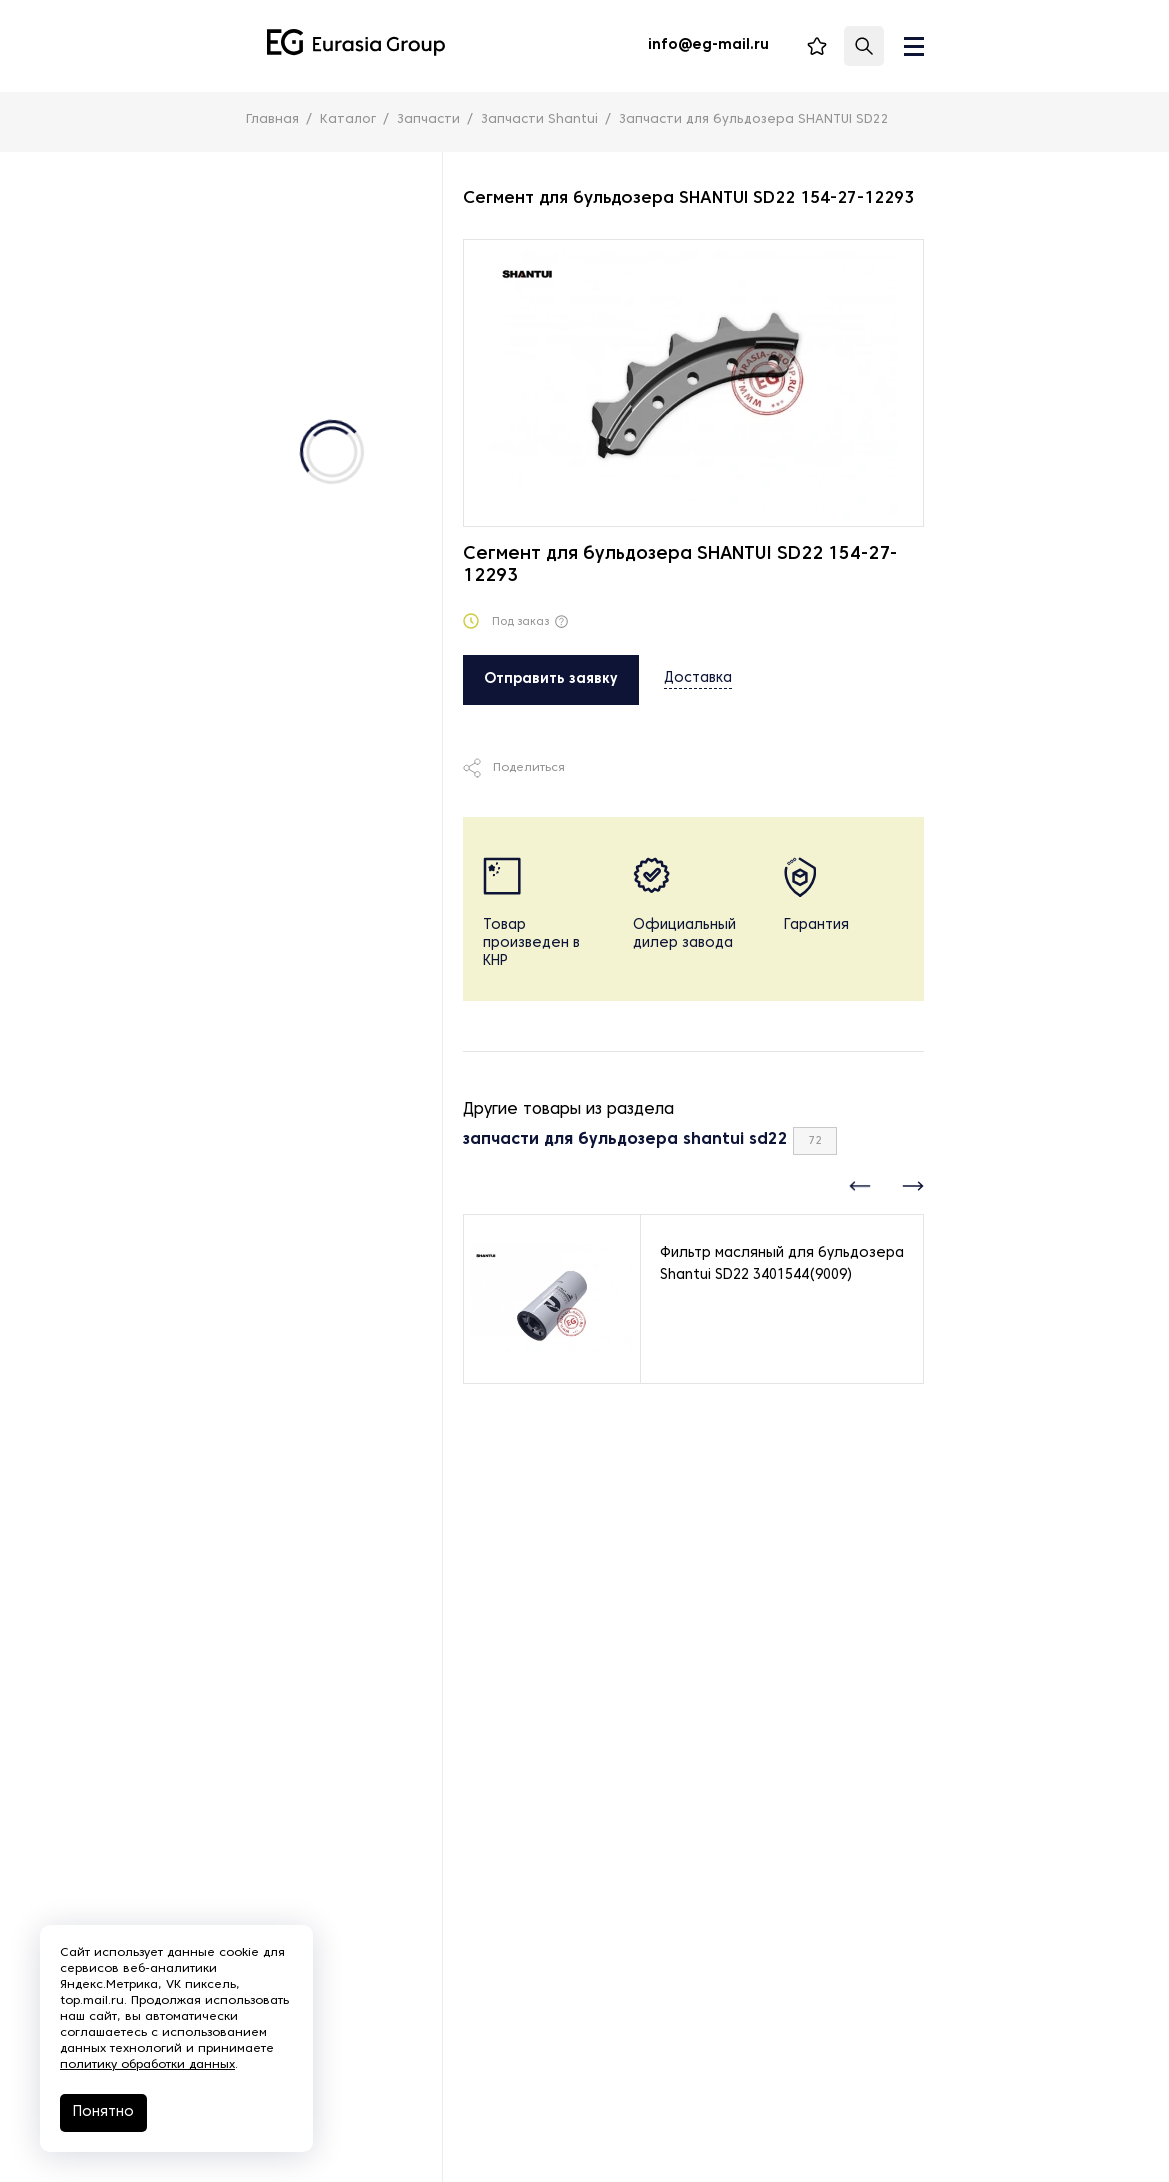 The width and height of the screenshot is (1169, 2182). Describe the element at coordinates (147, 2065) in the screenshot. I see `политику обработки данных` at that location.